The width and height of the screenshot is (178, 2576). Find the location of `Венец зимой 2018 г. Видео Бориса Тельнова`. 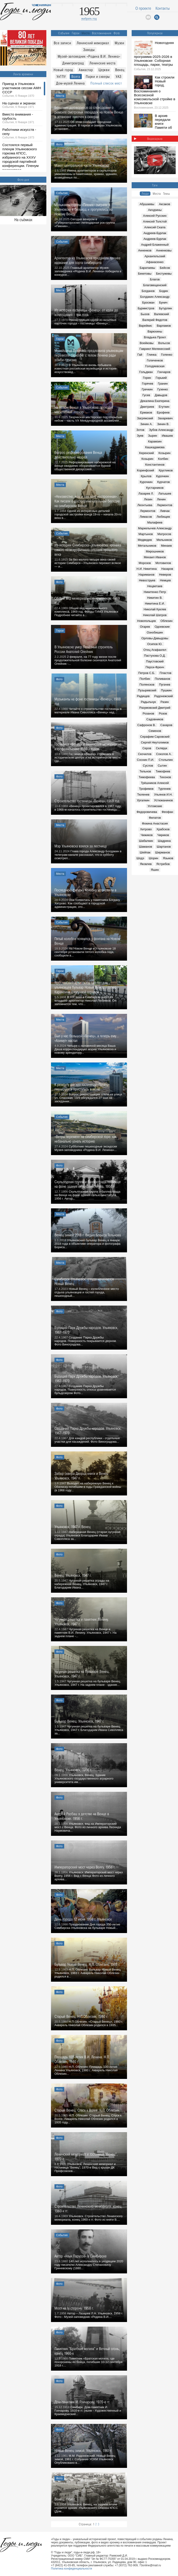

Венец зимой 2018 г. Видео Бориса Тельнова is located at coordinates (87, 1235).